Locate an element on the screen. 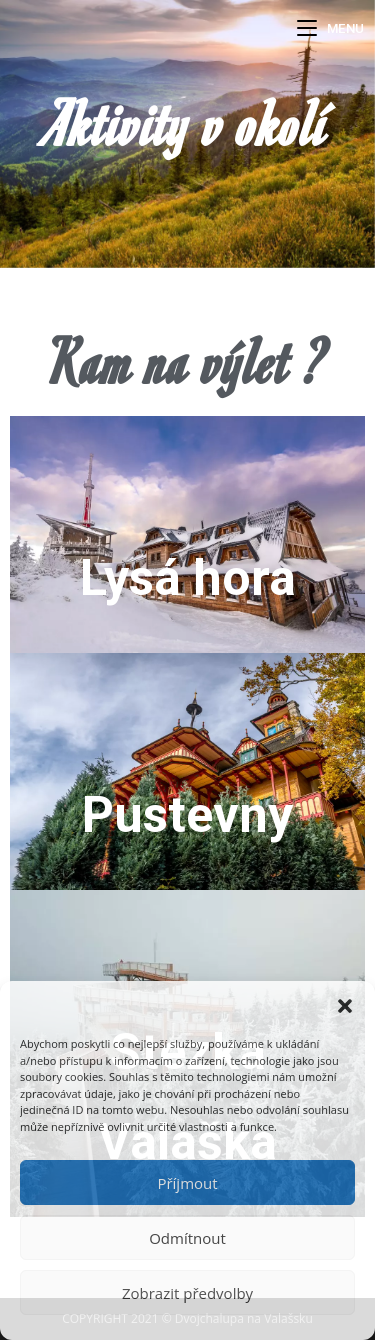 This screenshot has height=1340, width=375. Dvojchalupa Na Valašsku is located at coordinates (149, 31).